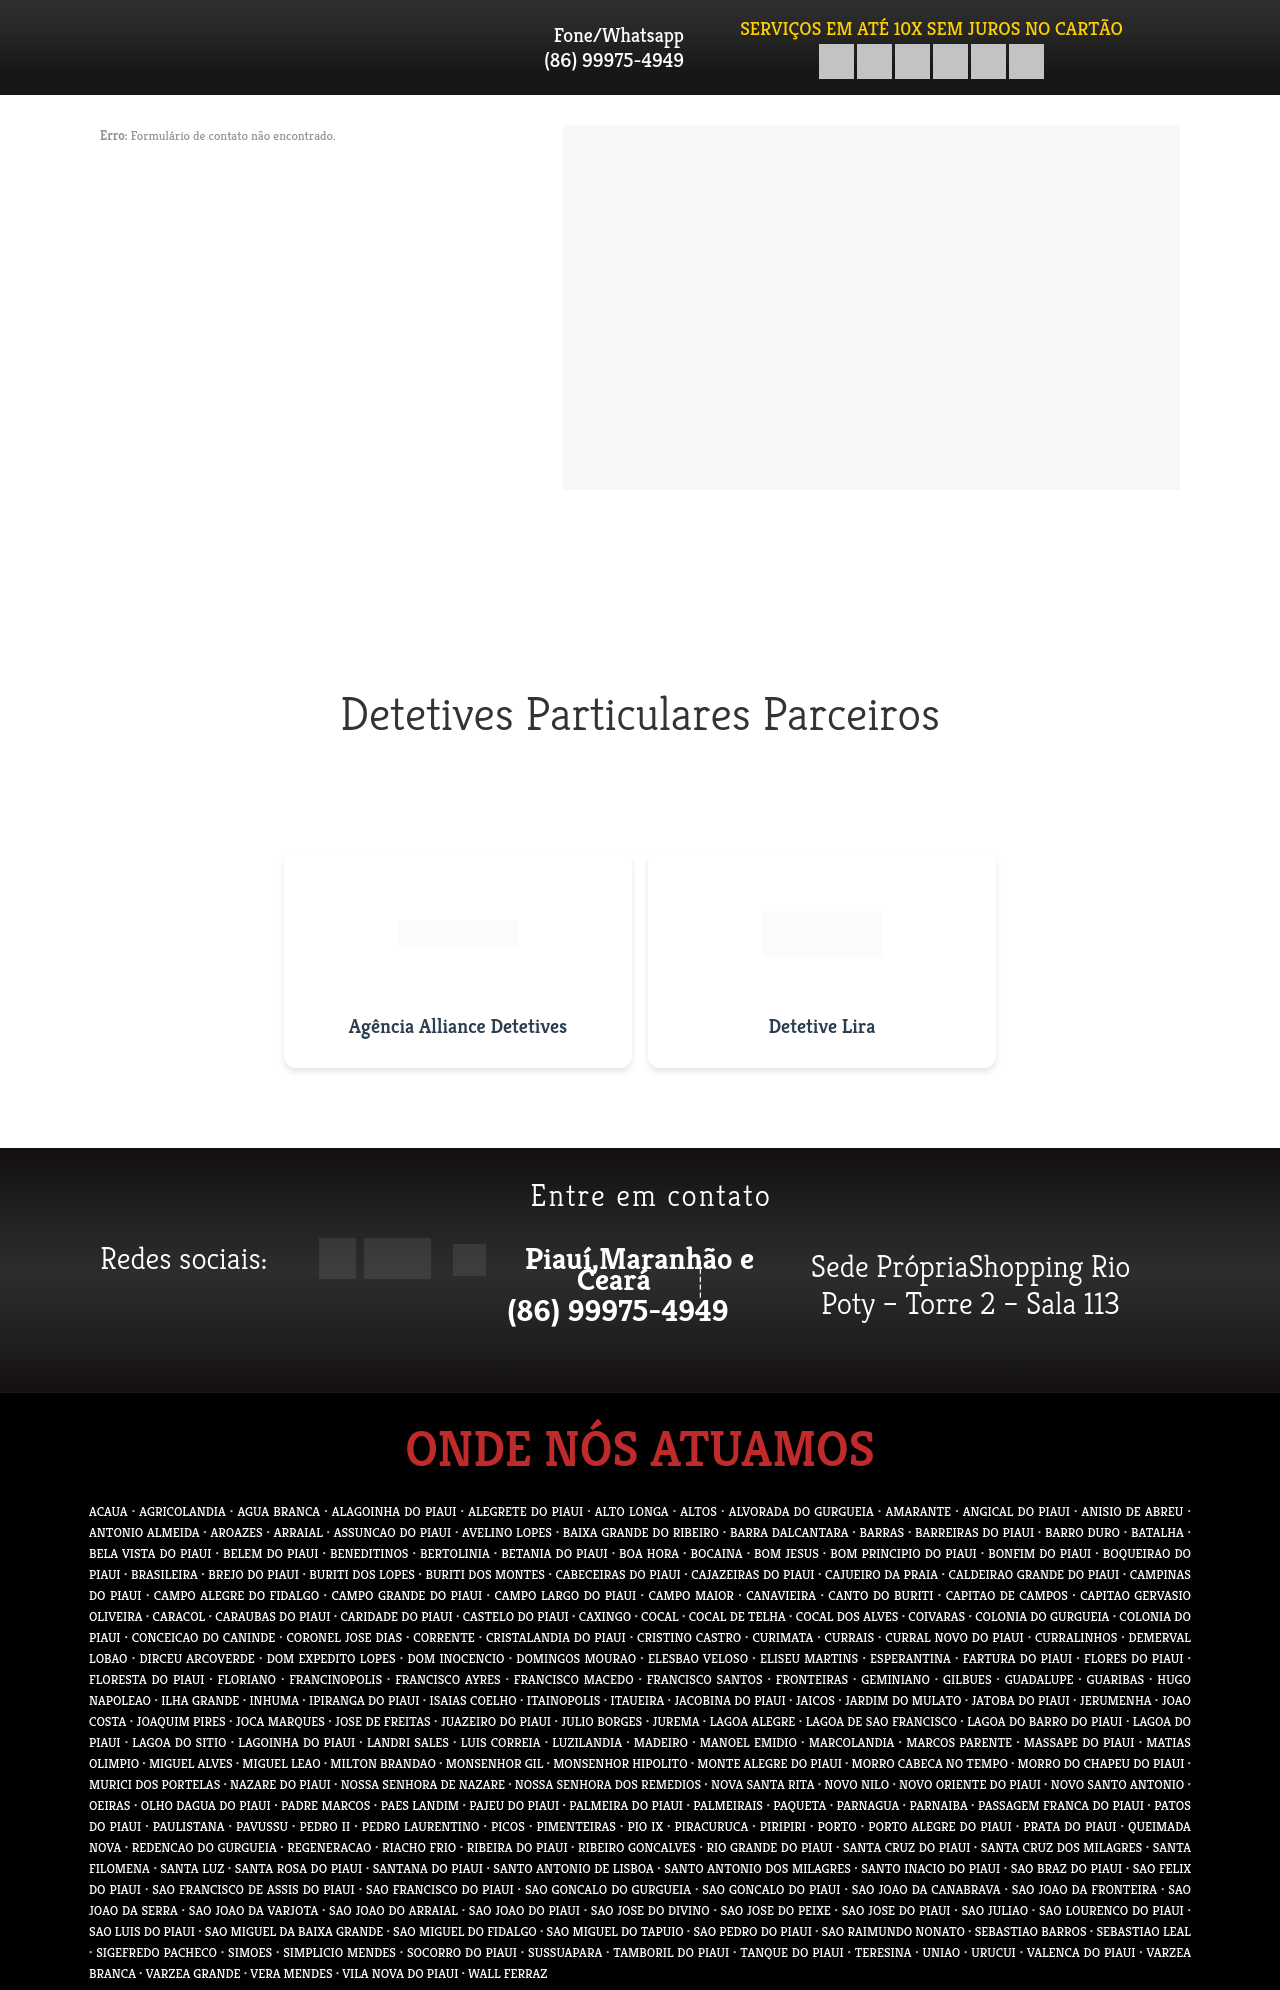 This screenshot has height=1990, width=1280. What do you see at coordinates (881, 1721) in the screenshot?
I see `LAGOA DE SAO FRANCISCO` at bounding box center [881, 1721].